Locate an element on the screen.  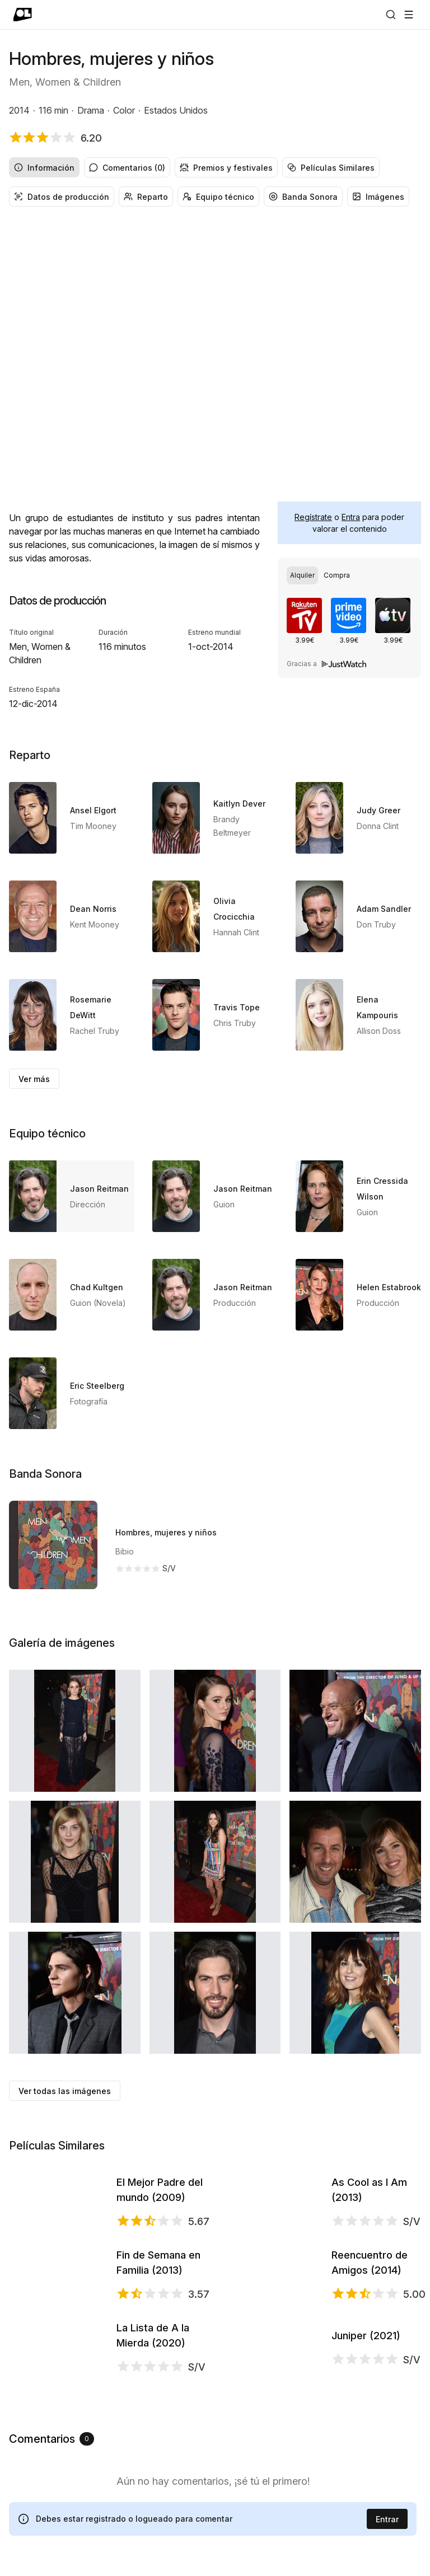
[Abrir menú] is located at coordinates (409, 14).